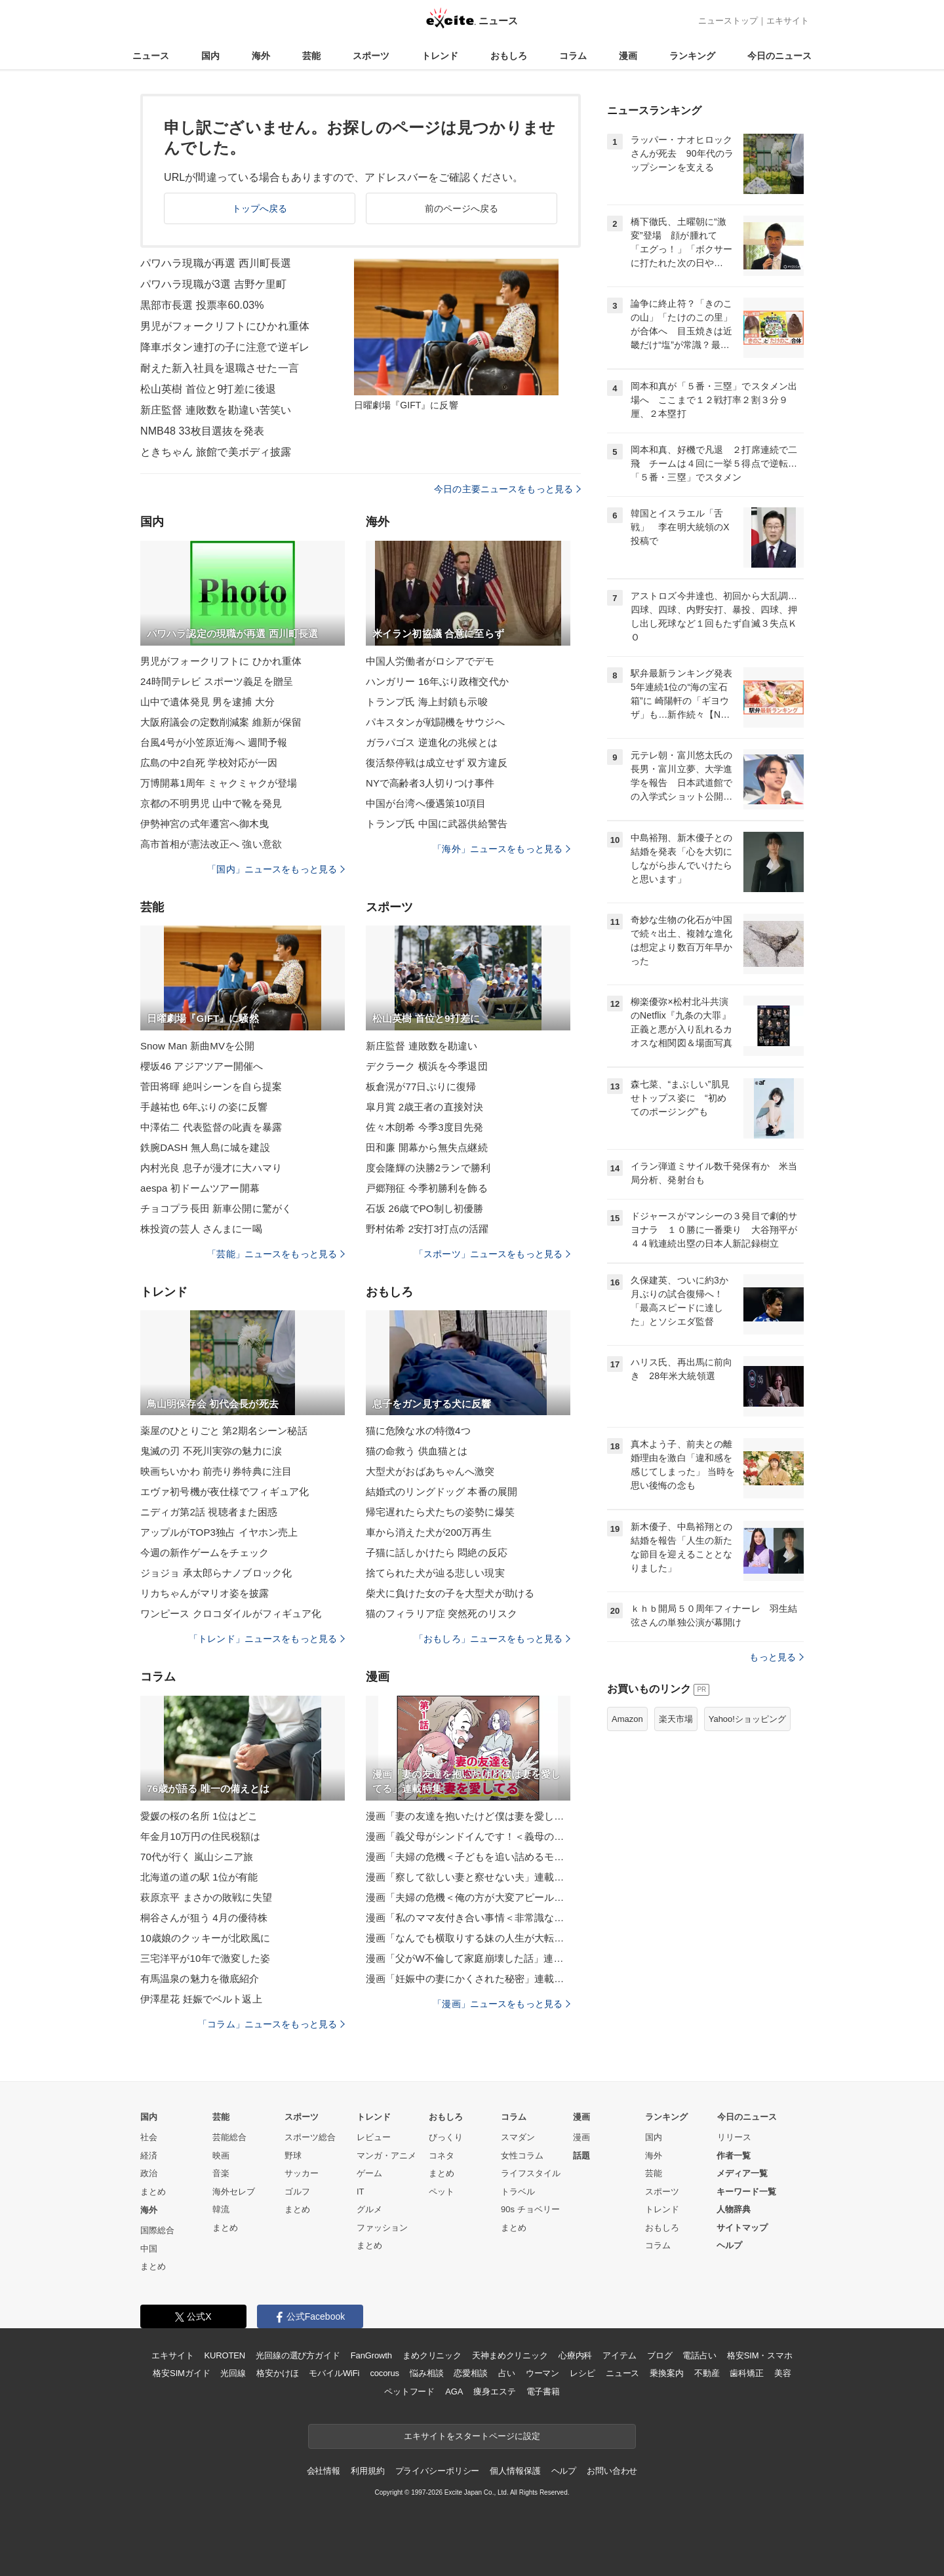 Image resolution: width=944 pixels, height=2576 pixels. Describe the element at coordinates (612, 2471) in the screenshot. I see `お問い合わせ` at that location.